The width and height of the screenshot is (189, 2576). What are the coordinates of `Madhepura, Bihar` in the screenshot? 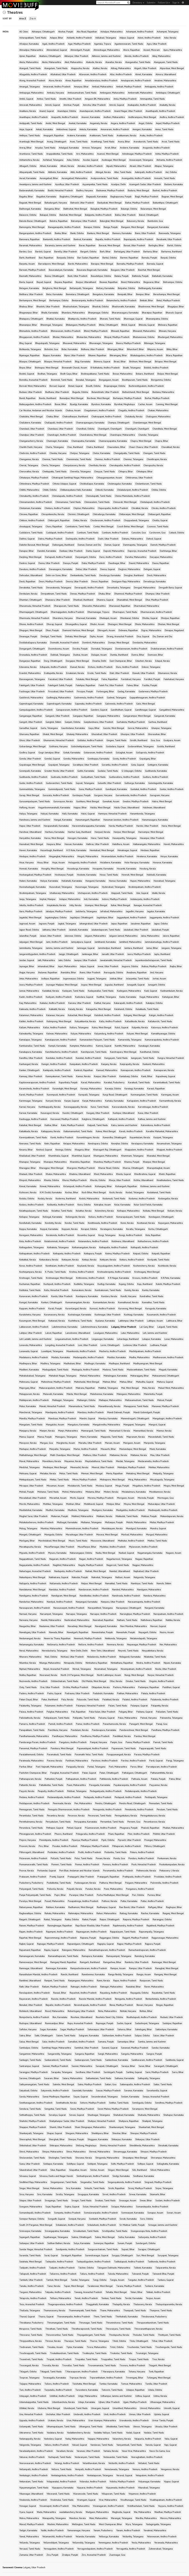 It's located at (28, 1363).